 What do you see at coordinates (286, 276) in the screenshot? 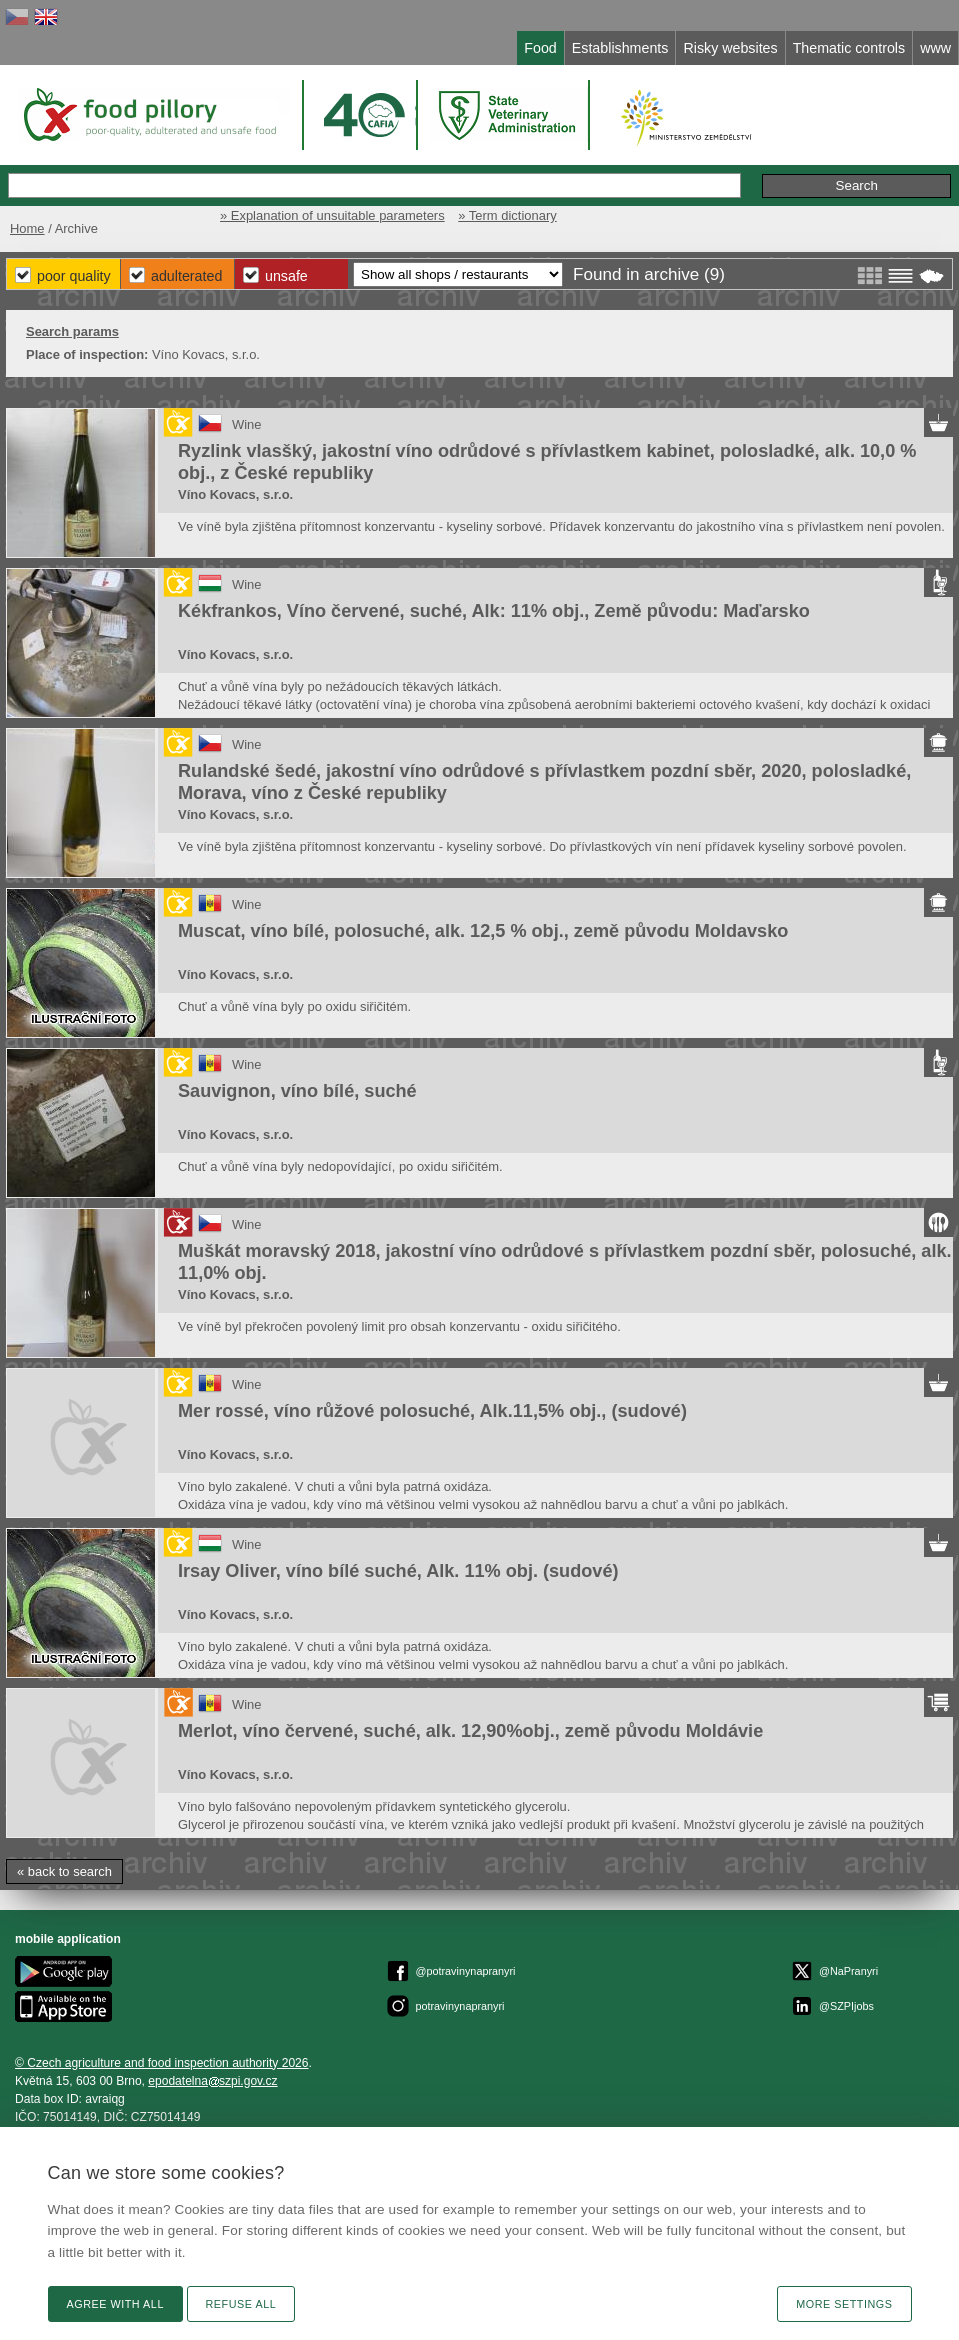
I see `Unsafe` at bounding box center [286, 276].